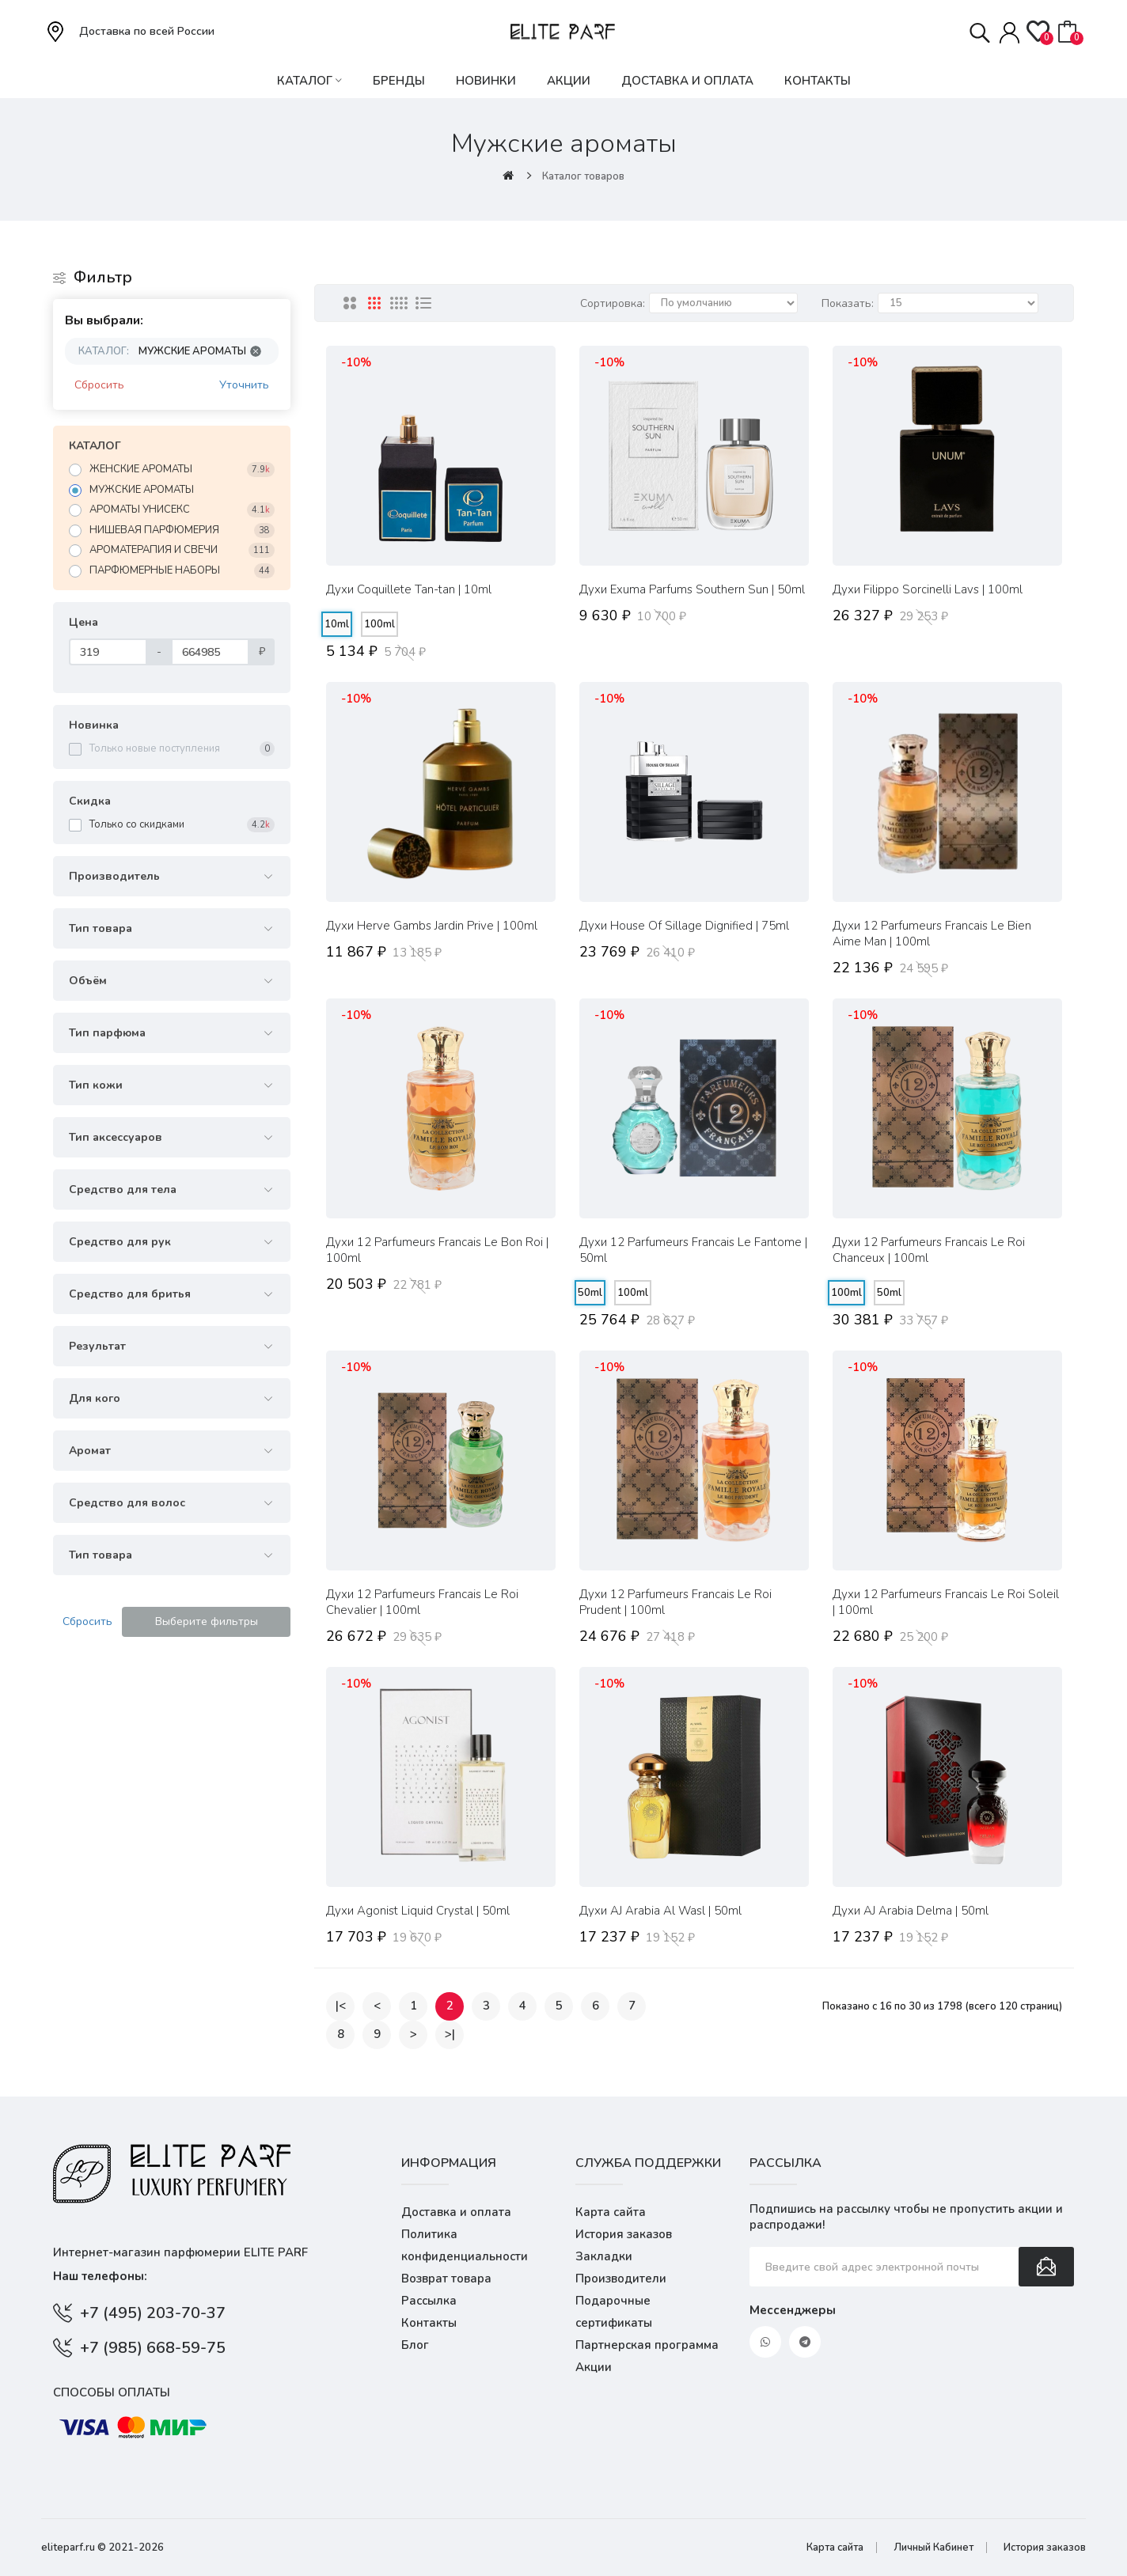  Describe the element at coordinates (910, 1911) in the screenshot. I see `Духи AJ Arabia Delma | 50ml` at that location.